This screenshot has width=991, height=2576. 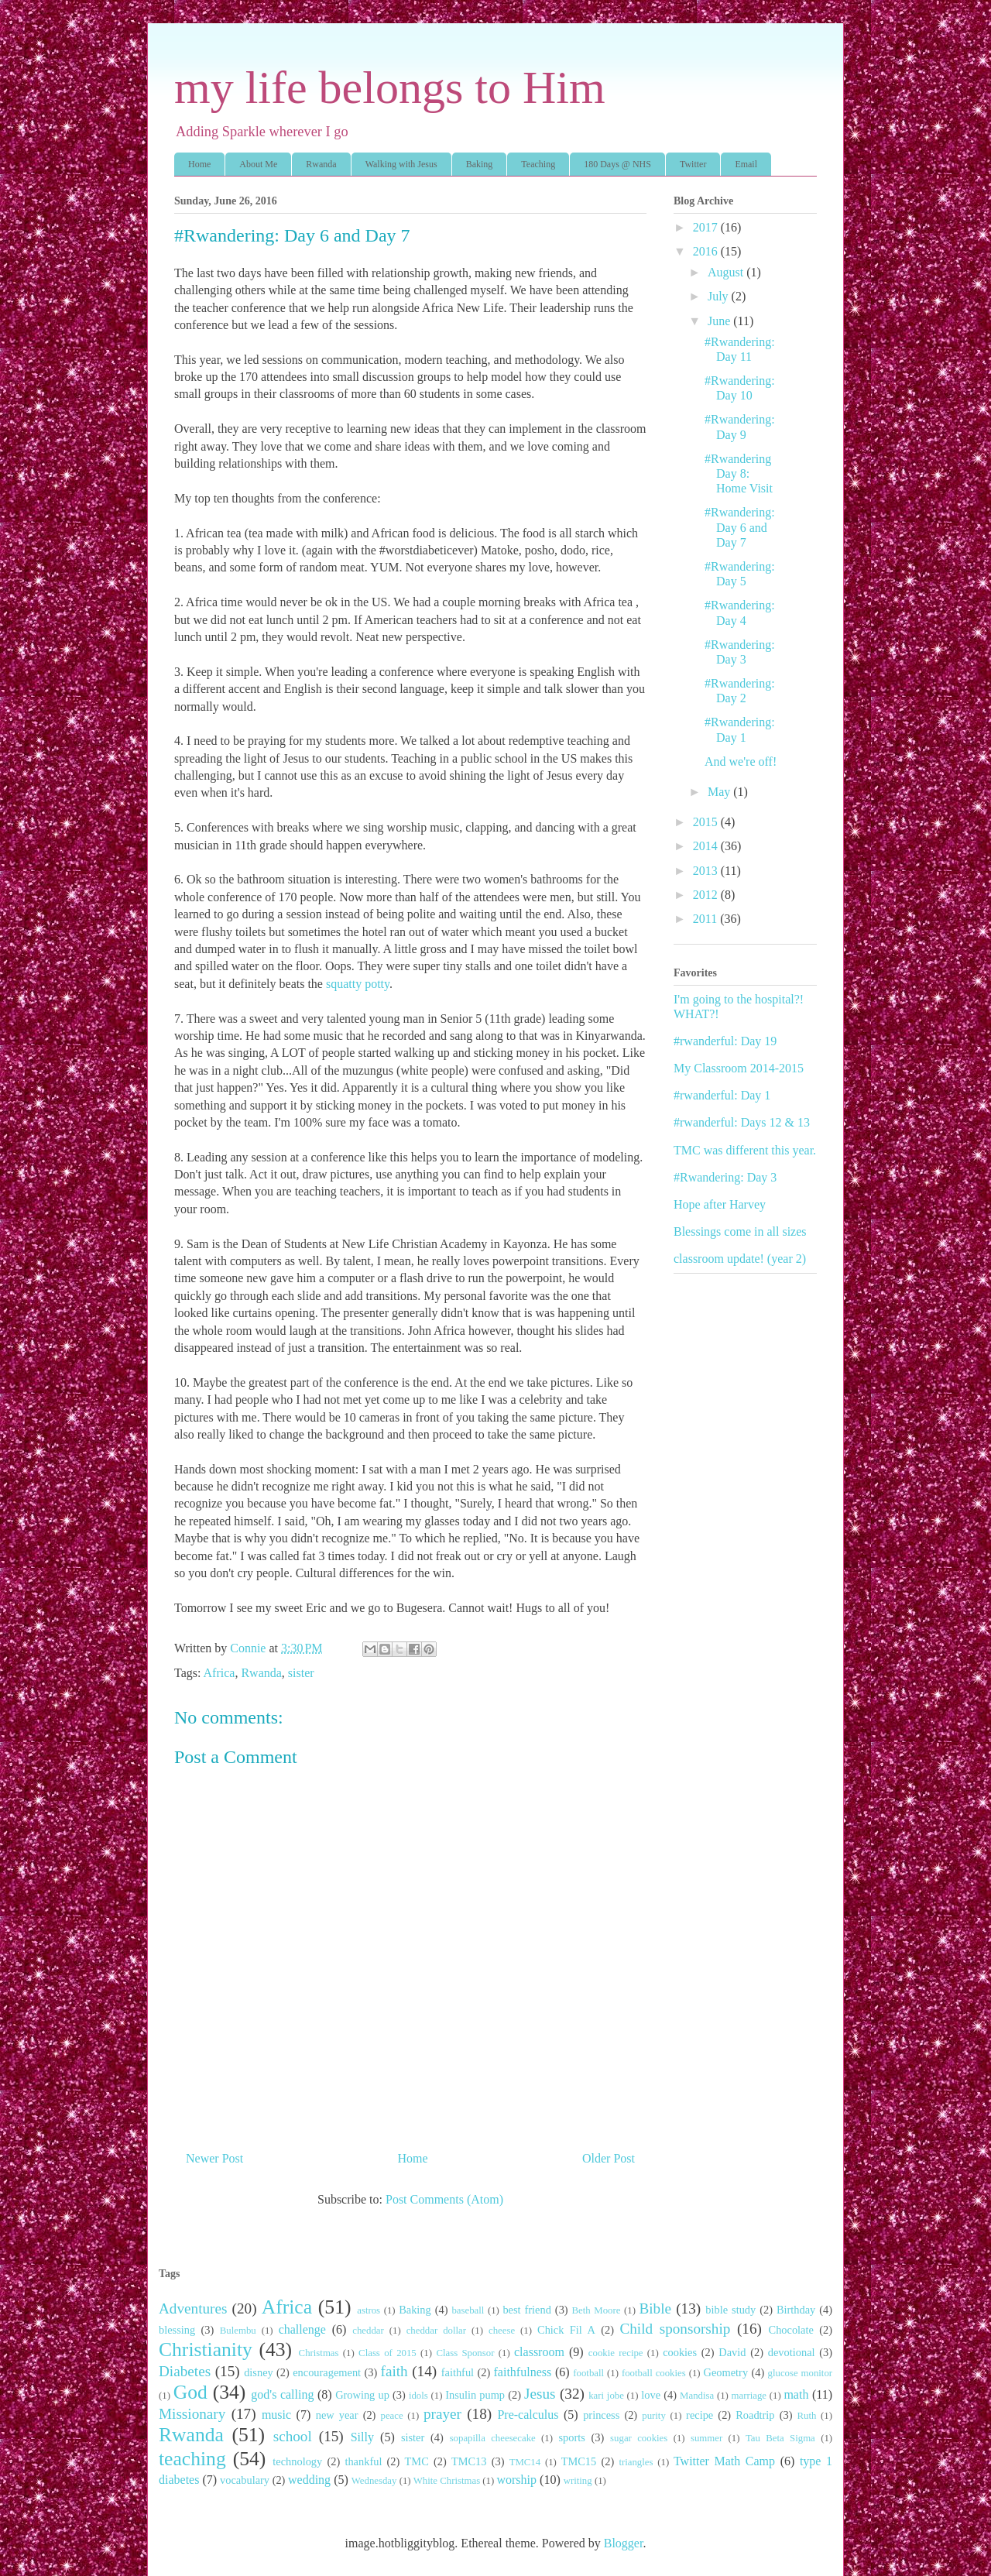 What do you see at coordinates (190, 2392) in the screenshot?
I see `God` at bounding box center [190, 2392].